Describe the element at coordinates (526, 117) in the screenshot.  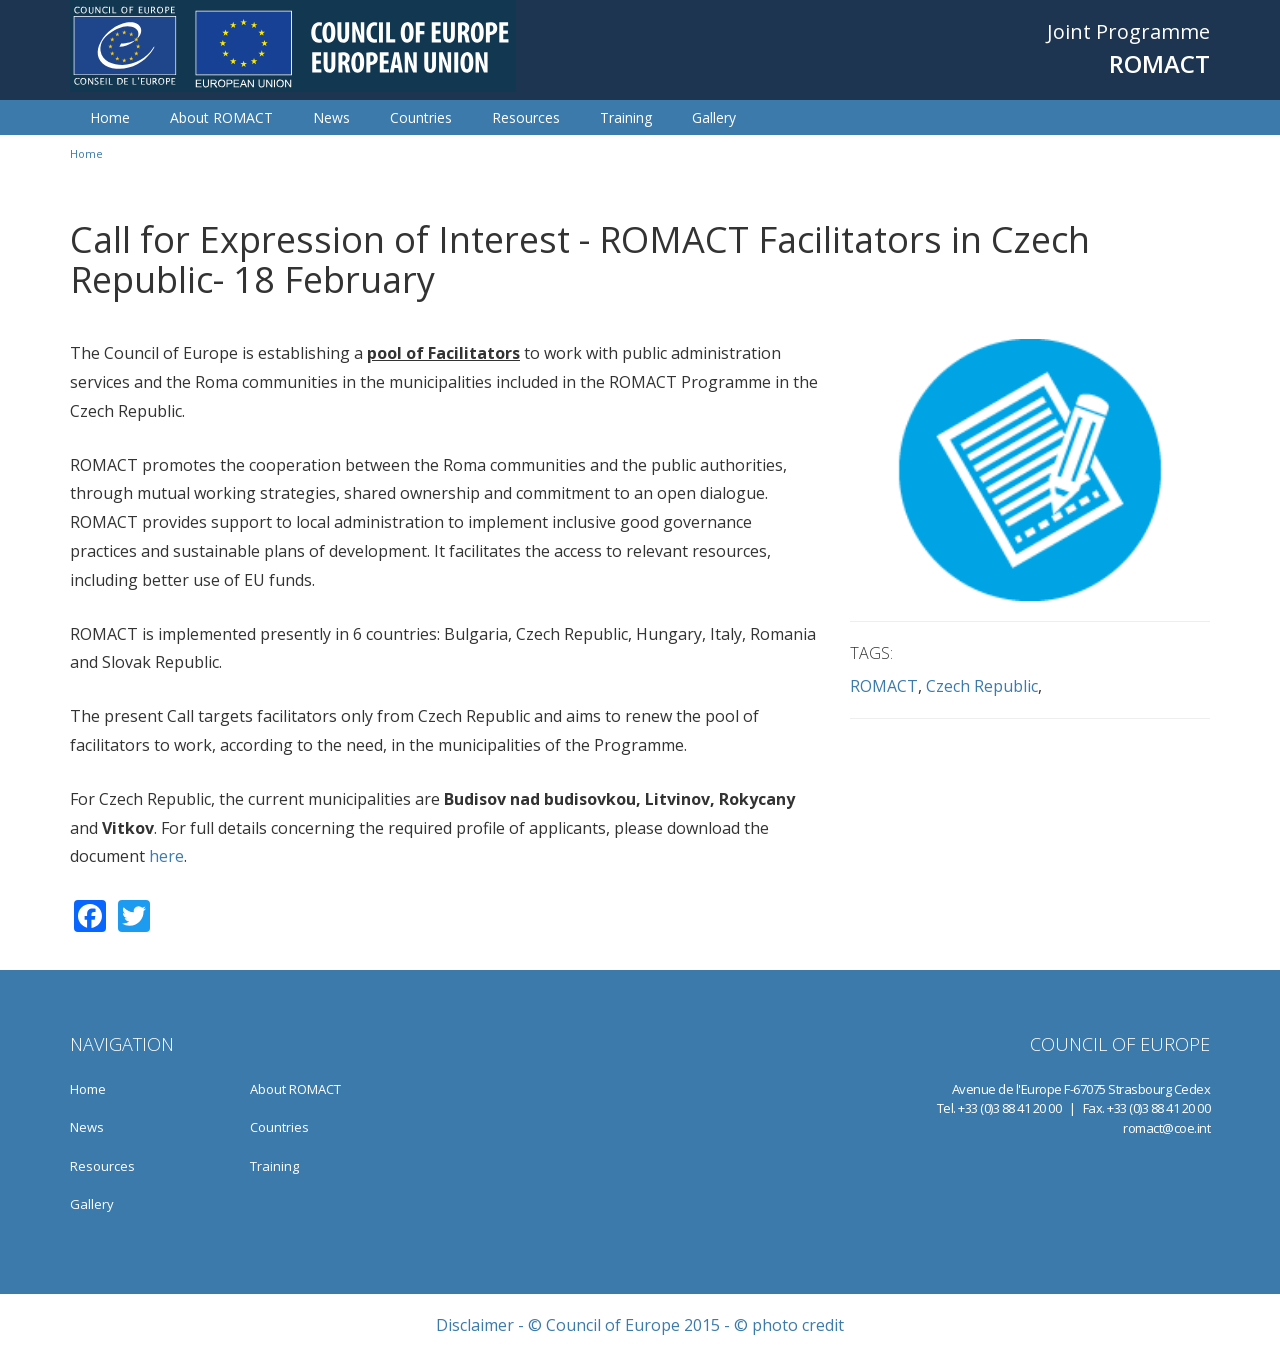
I see `Resources` at that location.